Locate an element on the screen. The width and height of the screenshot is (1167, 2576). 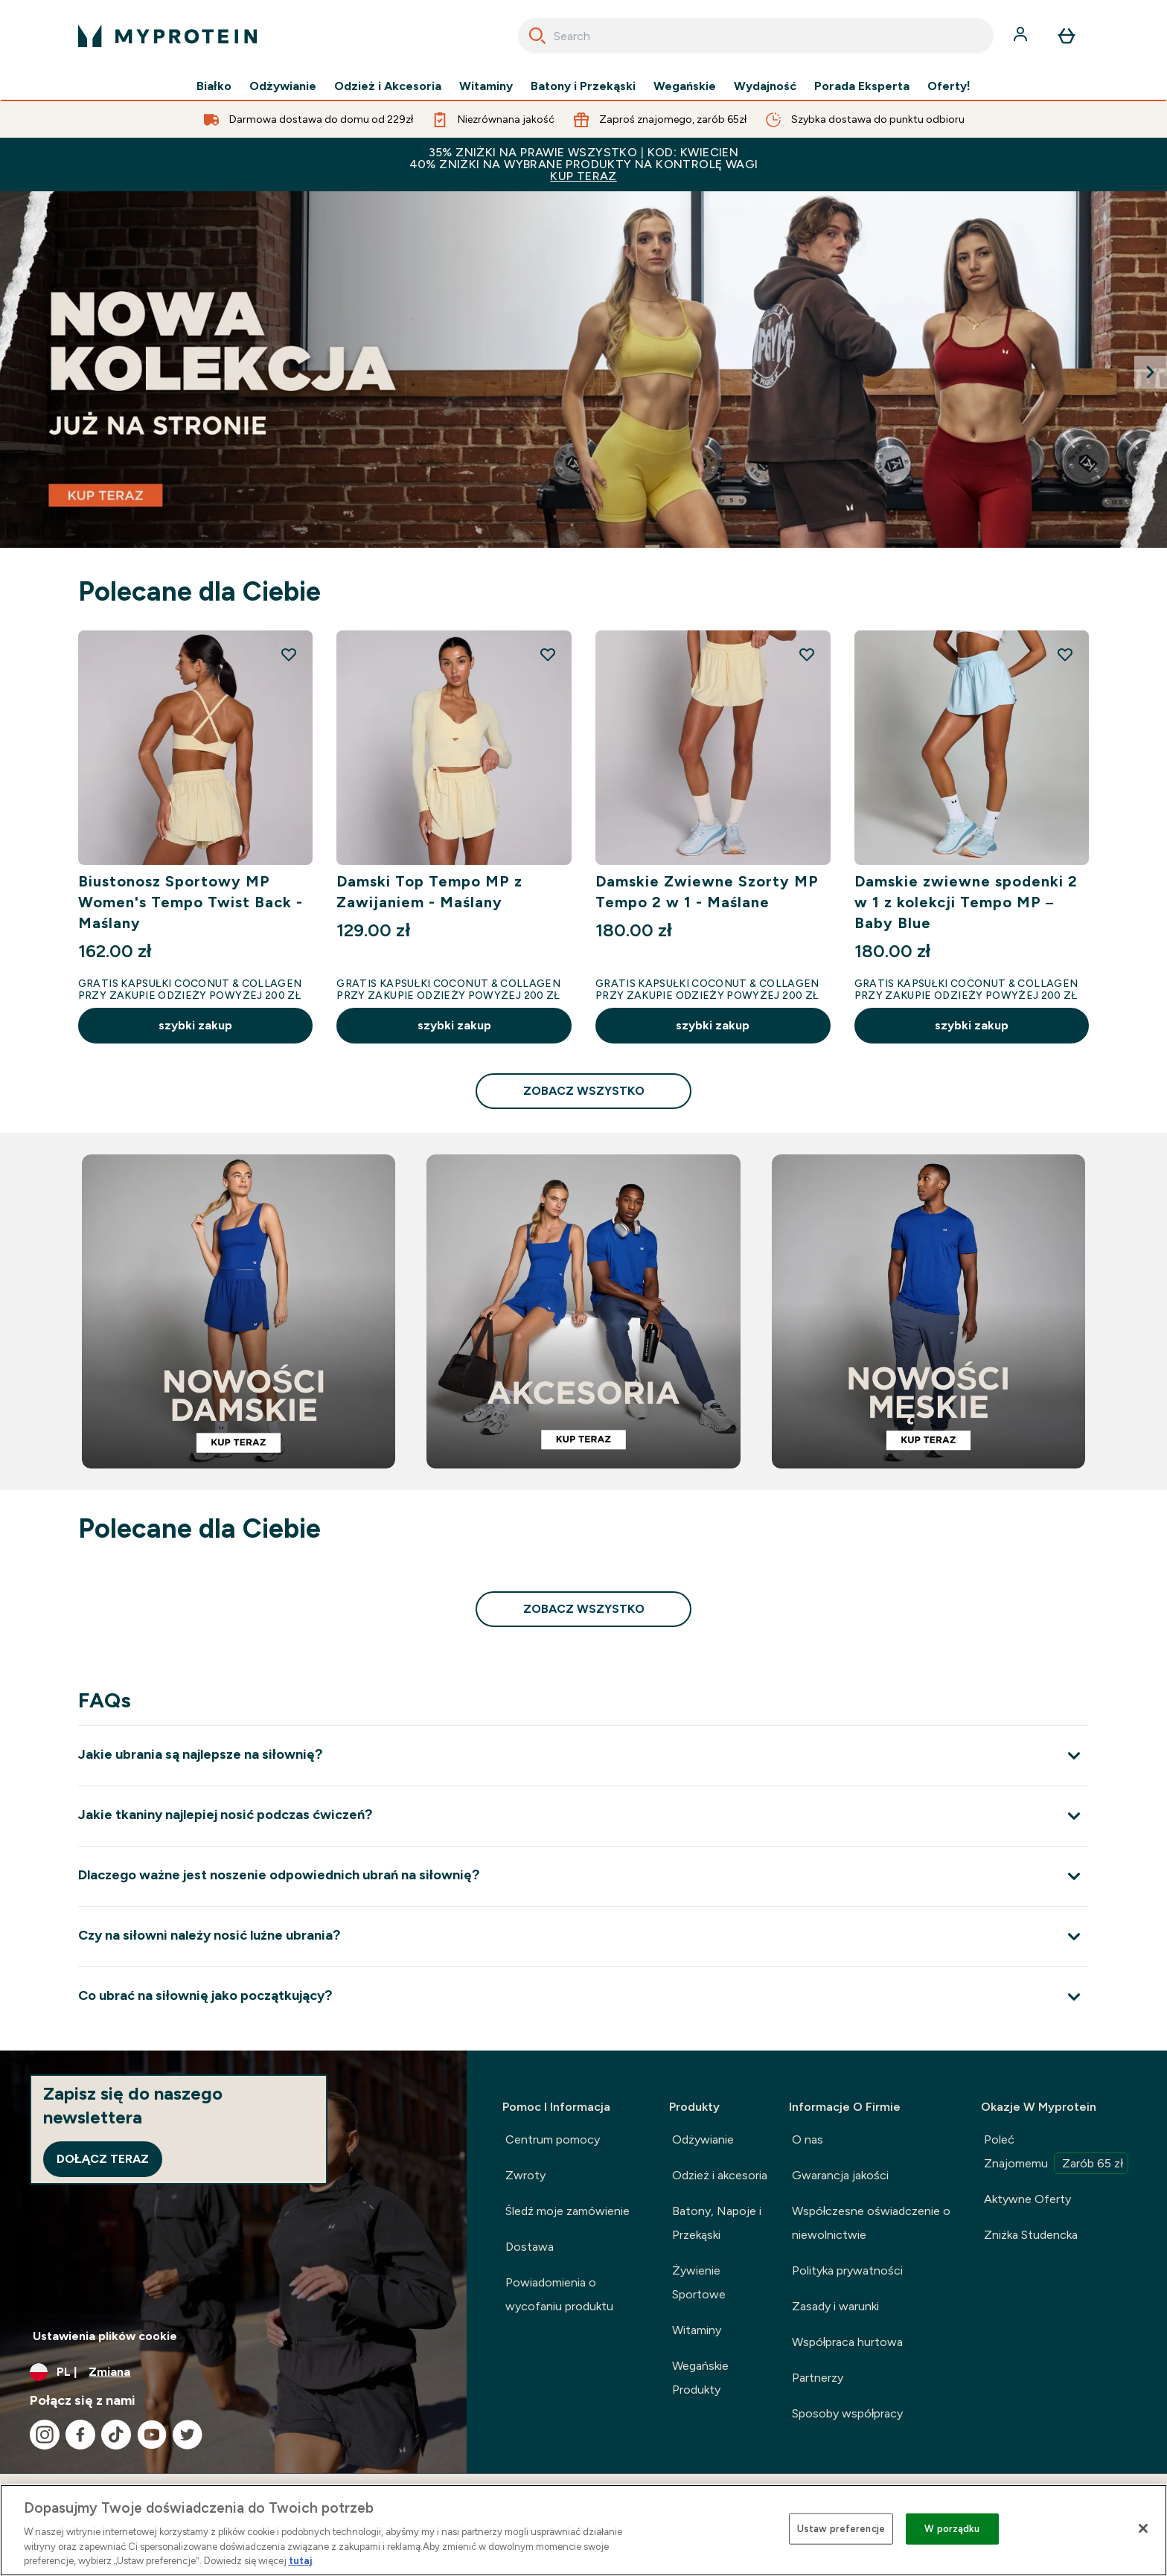
O nas is located at coordinates (807, 2139).